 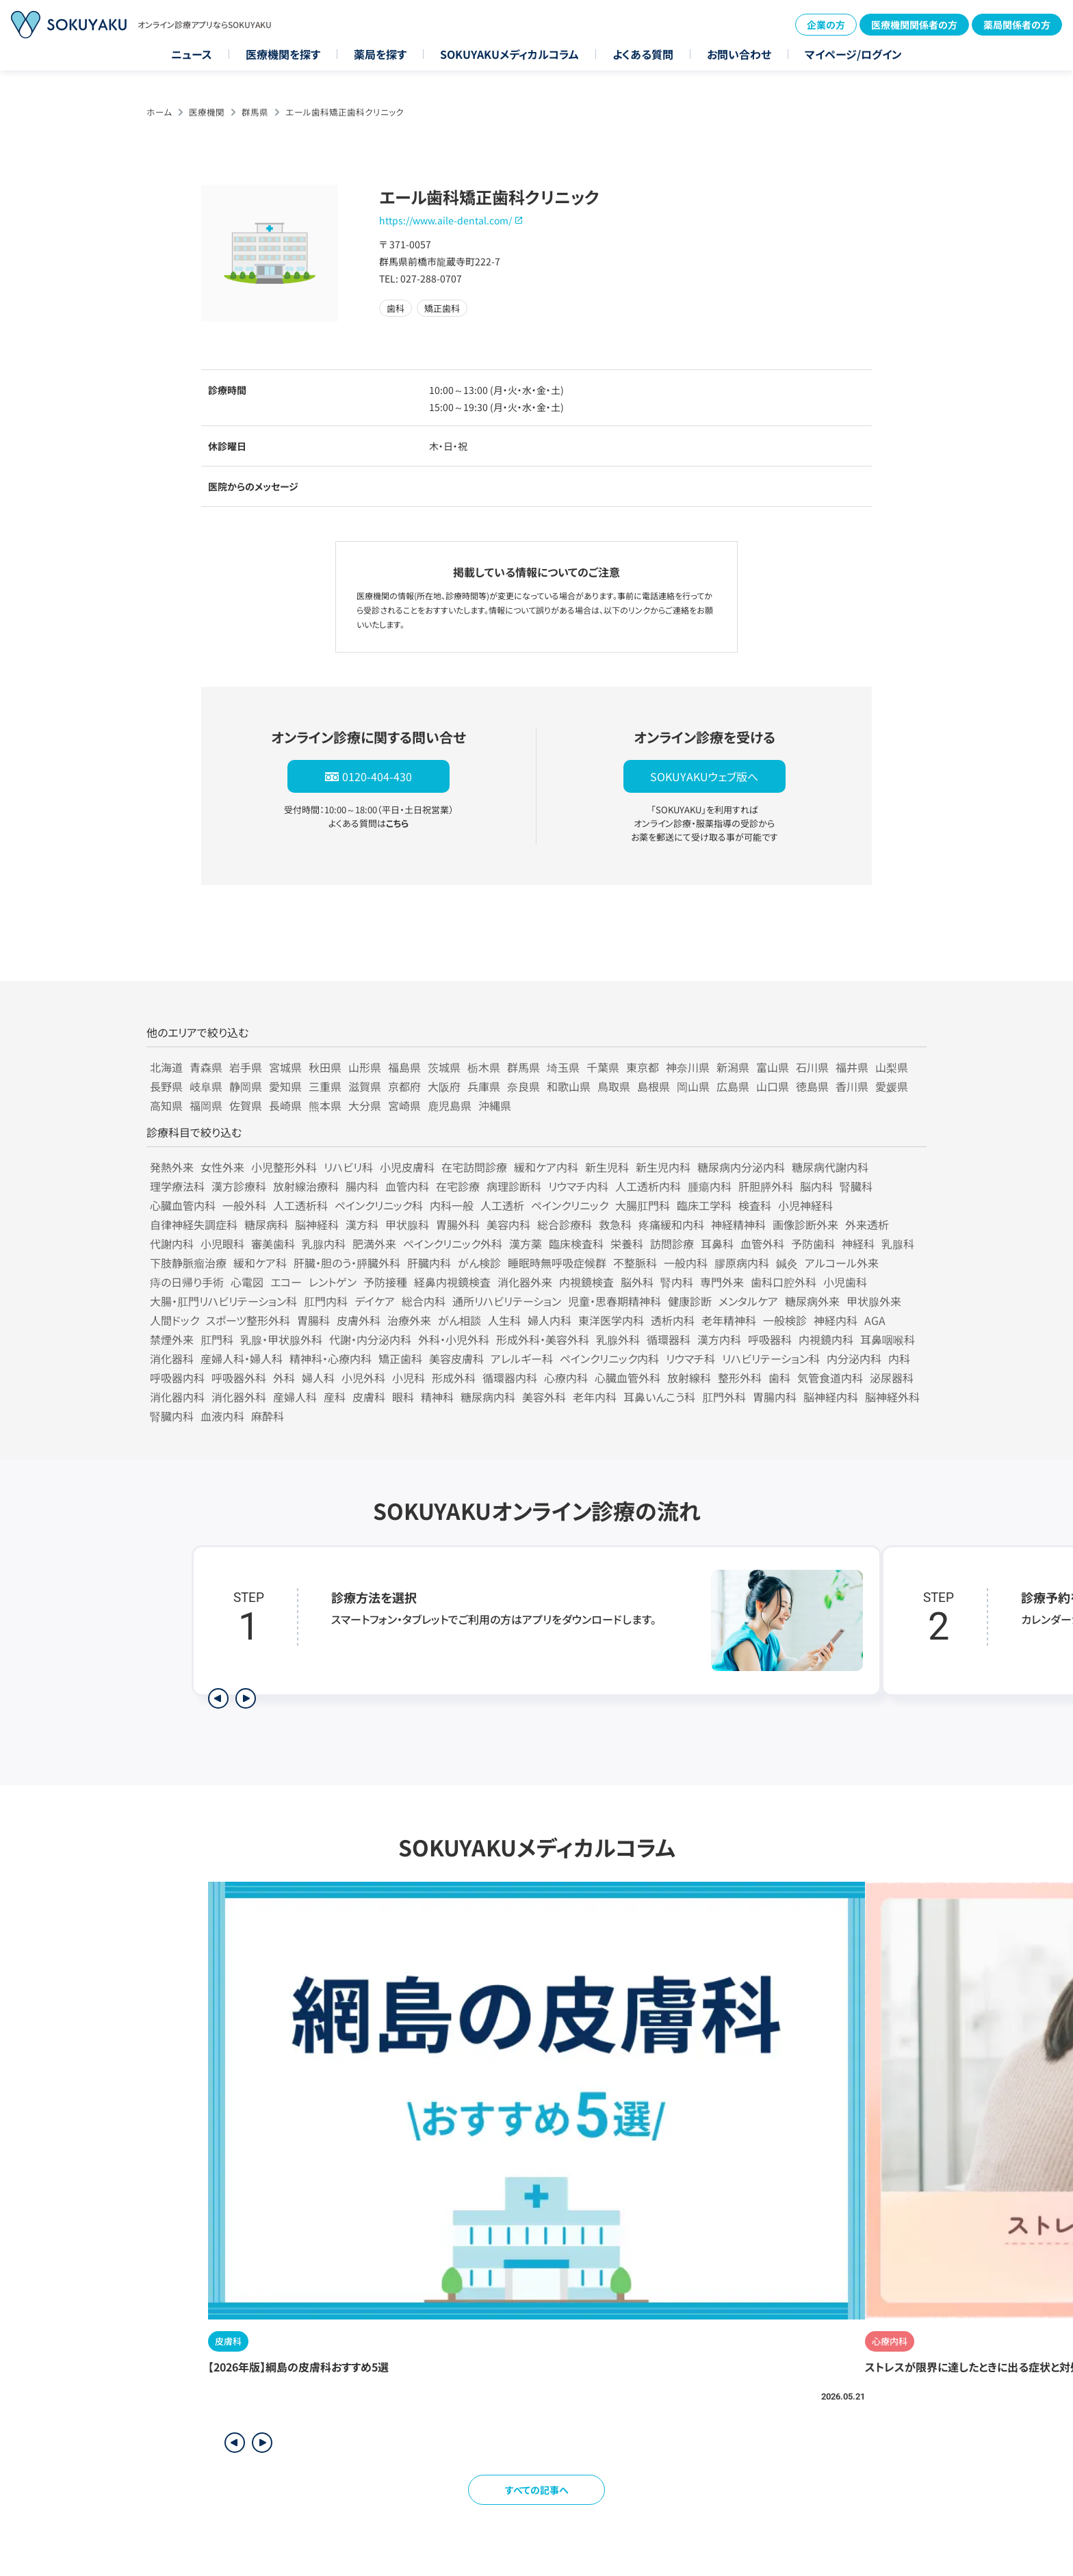 What do you see at coordinates (618, 1339) in the screenshot?
I see `乳腺外科` at bounding box center [618, 1339].